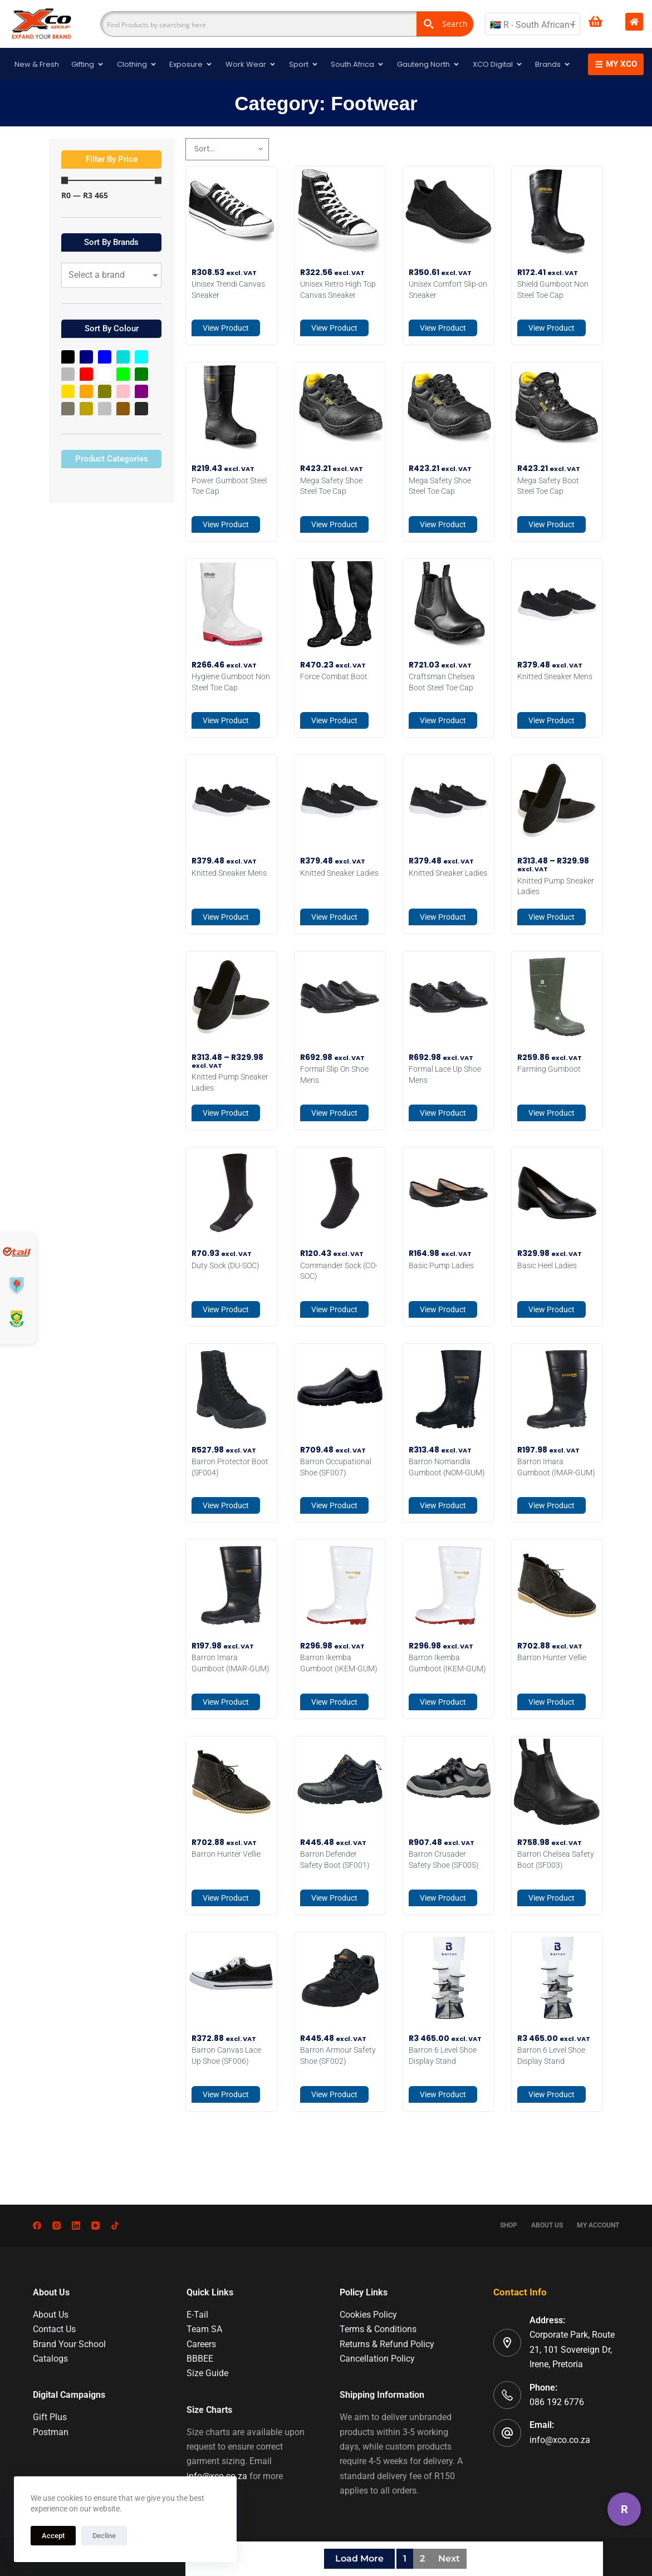  What do you see at coordinates (557, 2402) in the screenshot?
I see `086 192 6776` at bounding box center [557, 2402].